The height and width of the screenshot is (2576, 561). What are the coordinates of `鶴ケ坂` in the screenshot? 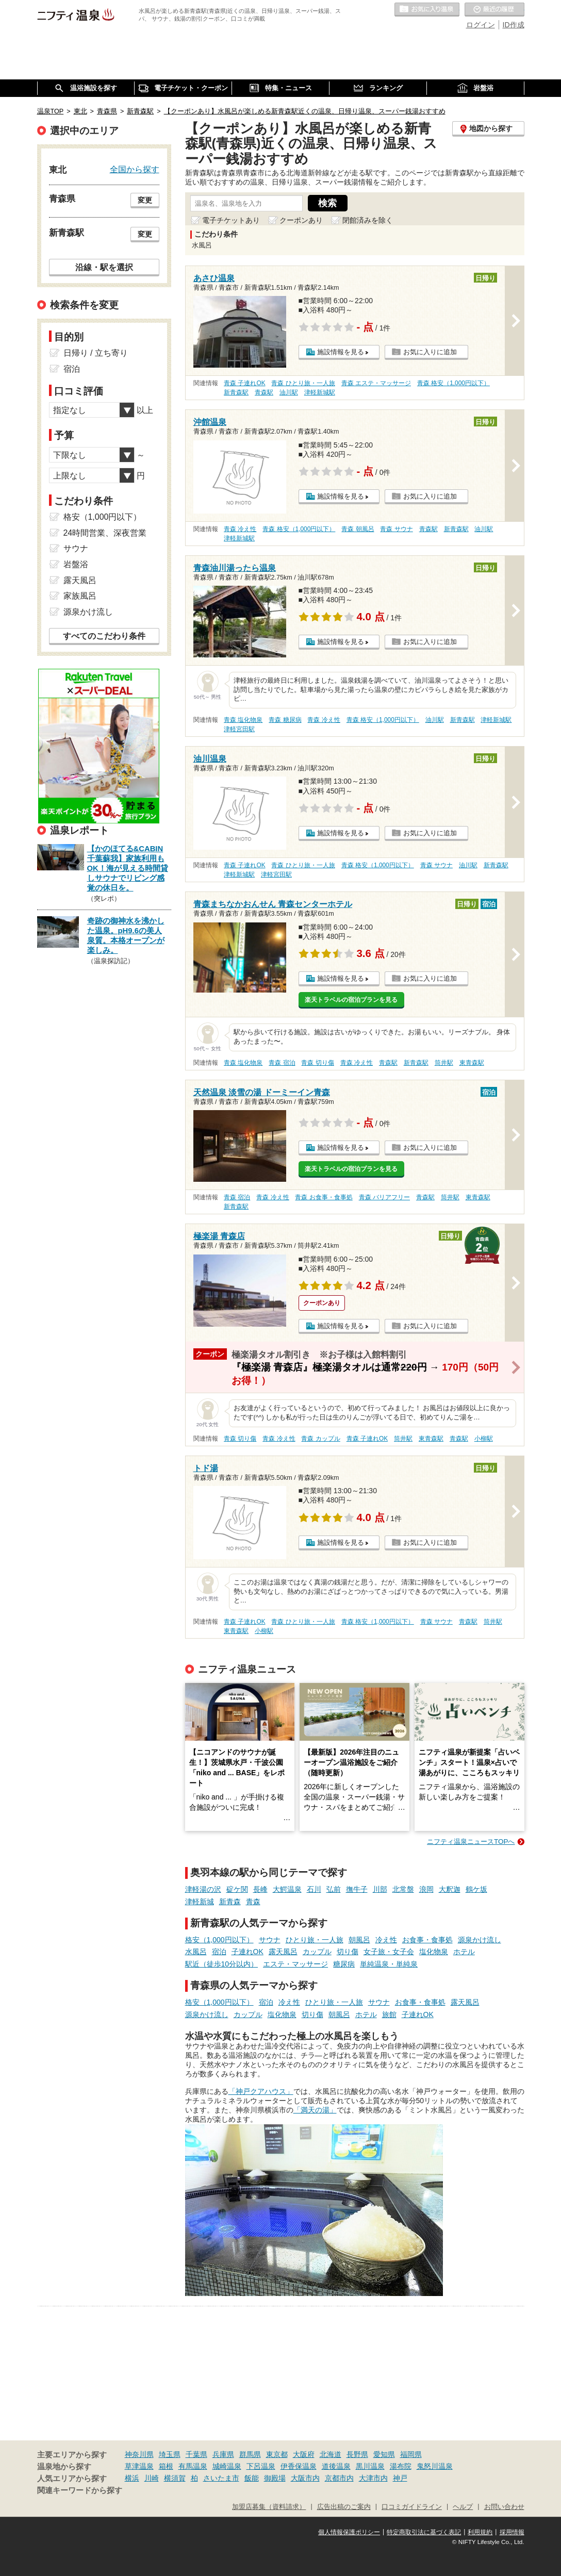 It's located at (476, 1889).